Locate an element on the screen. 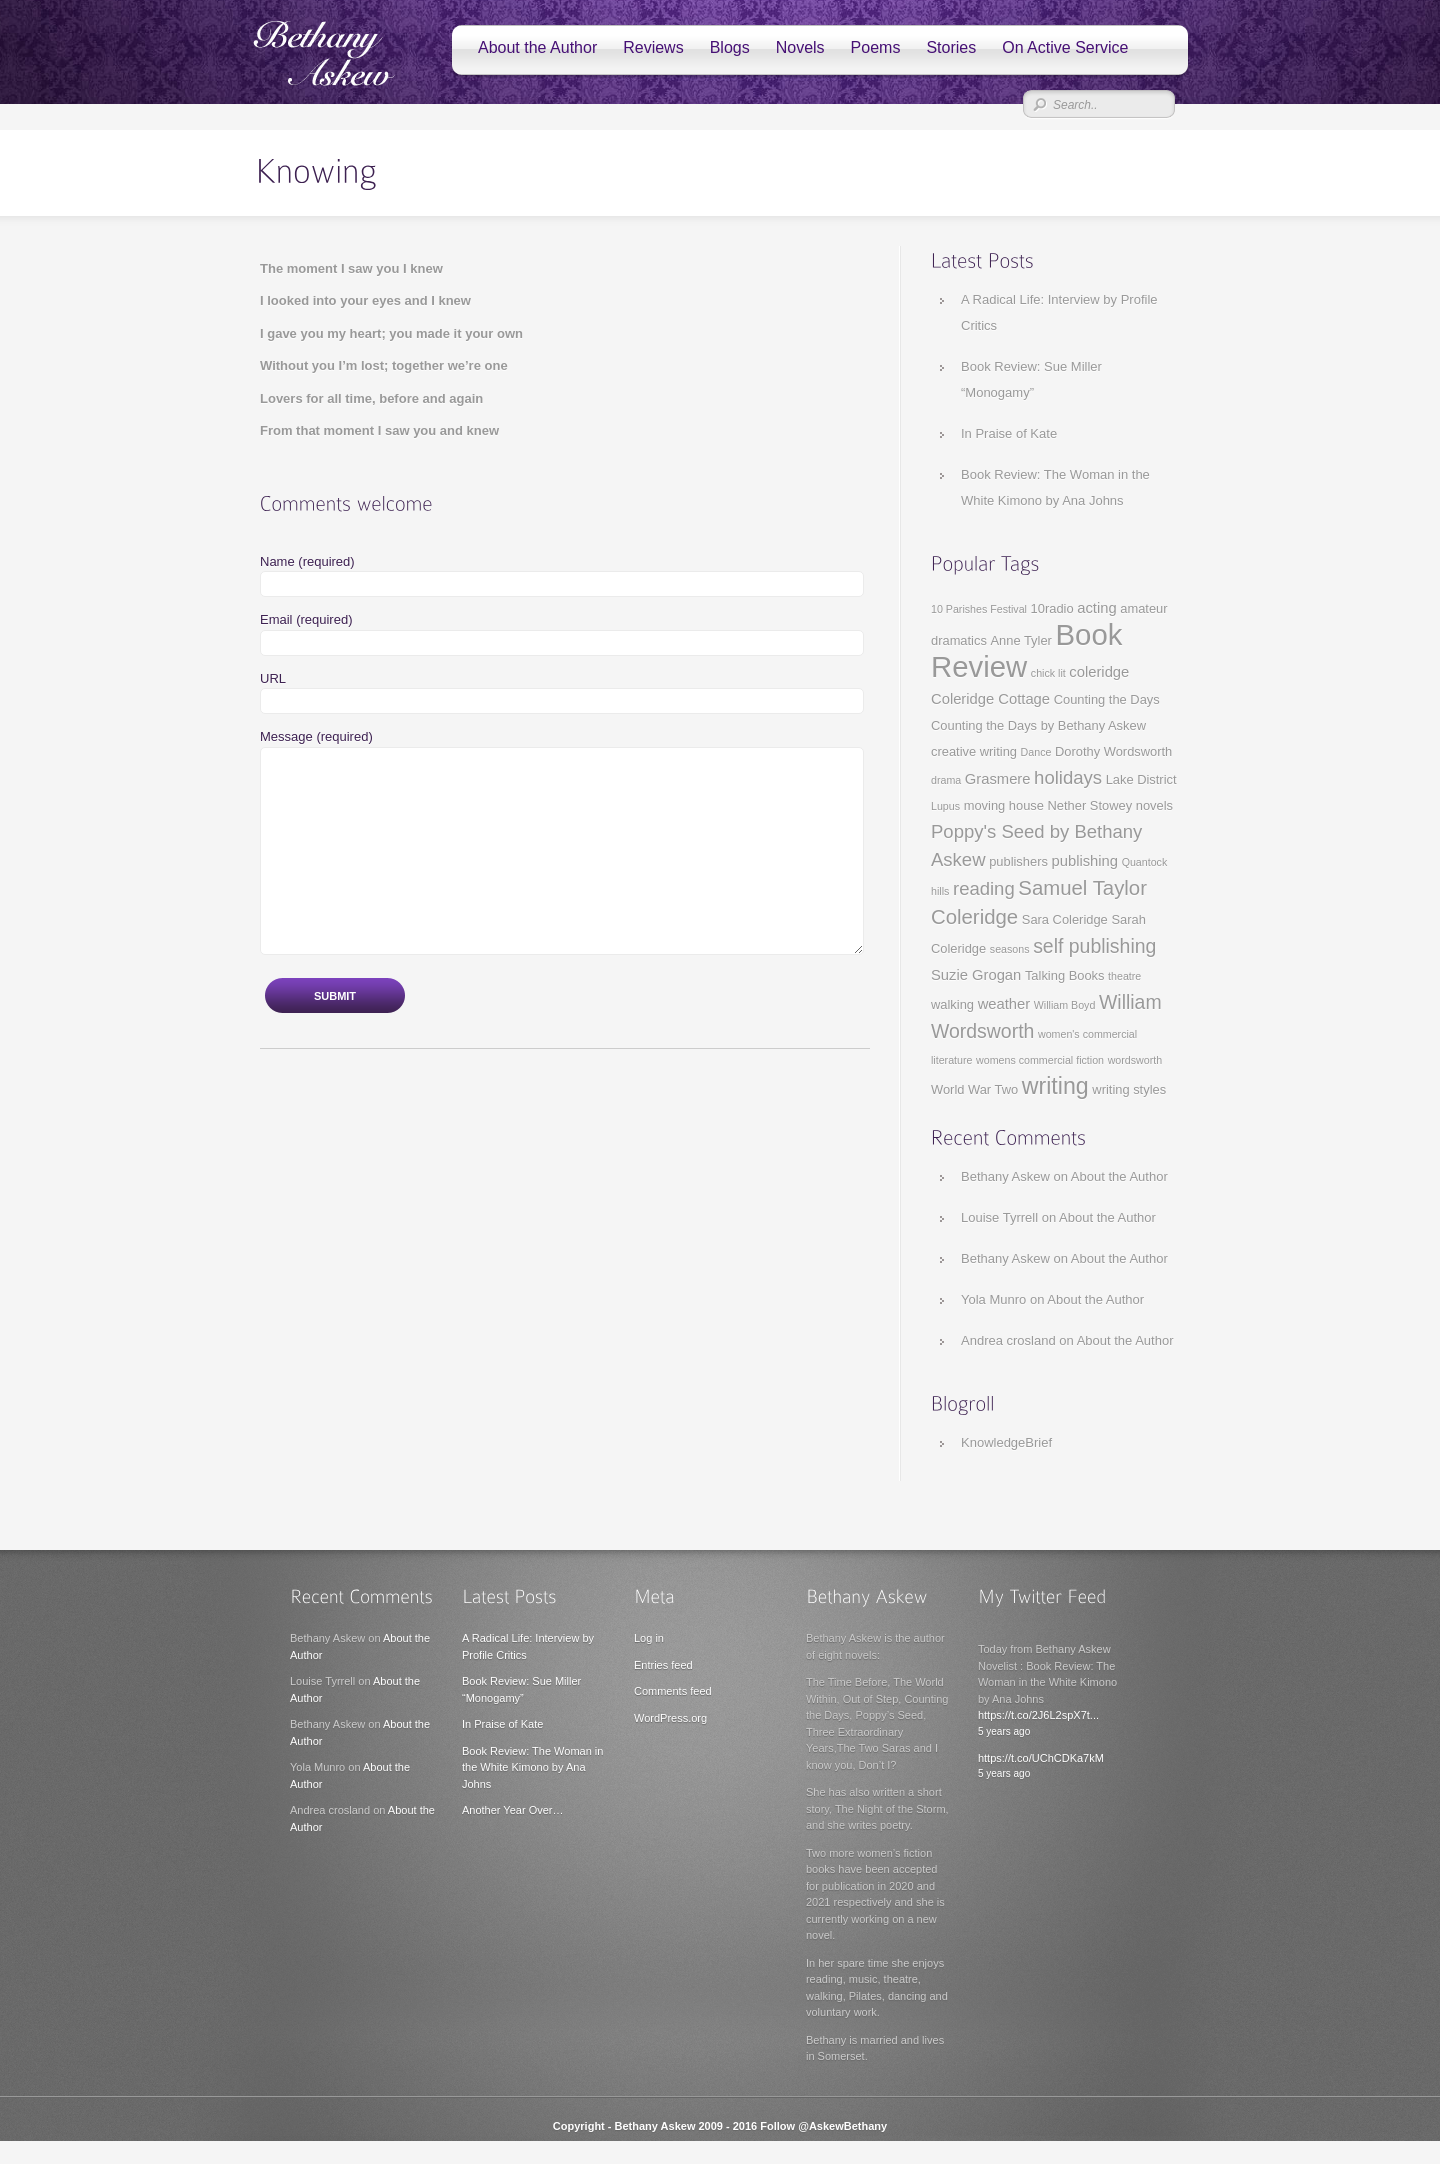 The image size is (1440, 2164). theatre [theatre (2 items)] is located at coordinates (1124, 976).